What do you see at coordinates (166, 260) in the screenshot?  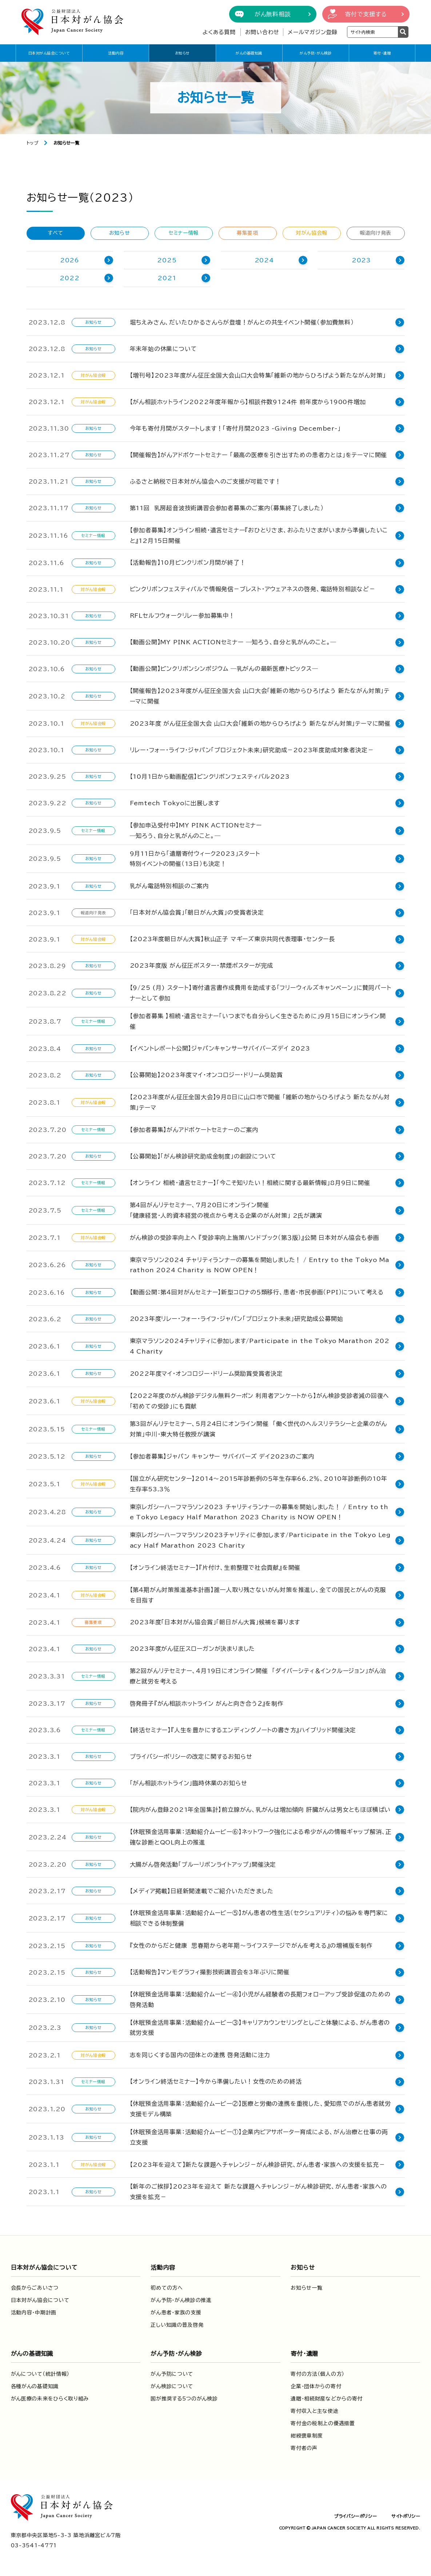 I see `2025` at bounding box center [166, 260].